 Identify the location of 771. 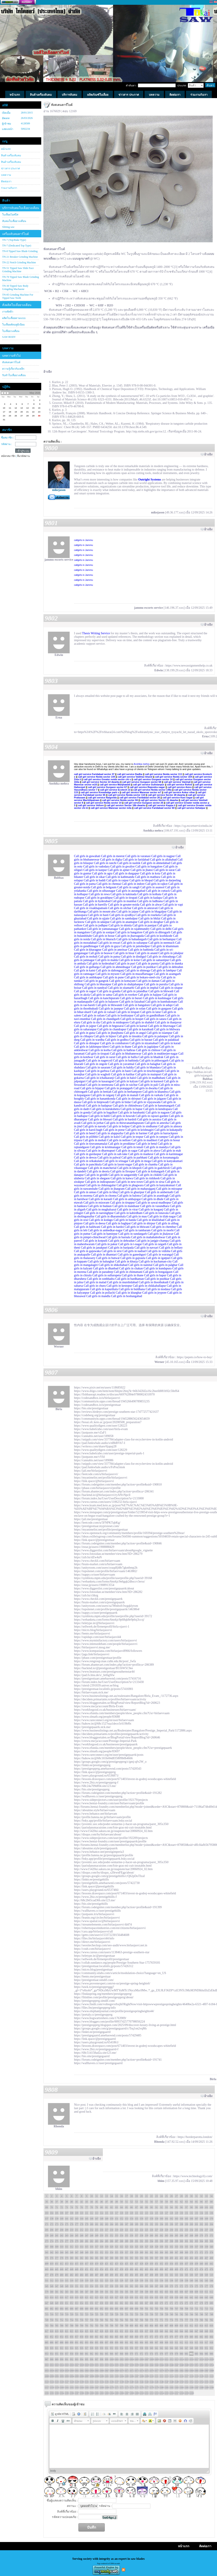
(156, 2320).